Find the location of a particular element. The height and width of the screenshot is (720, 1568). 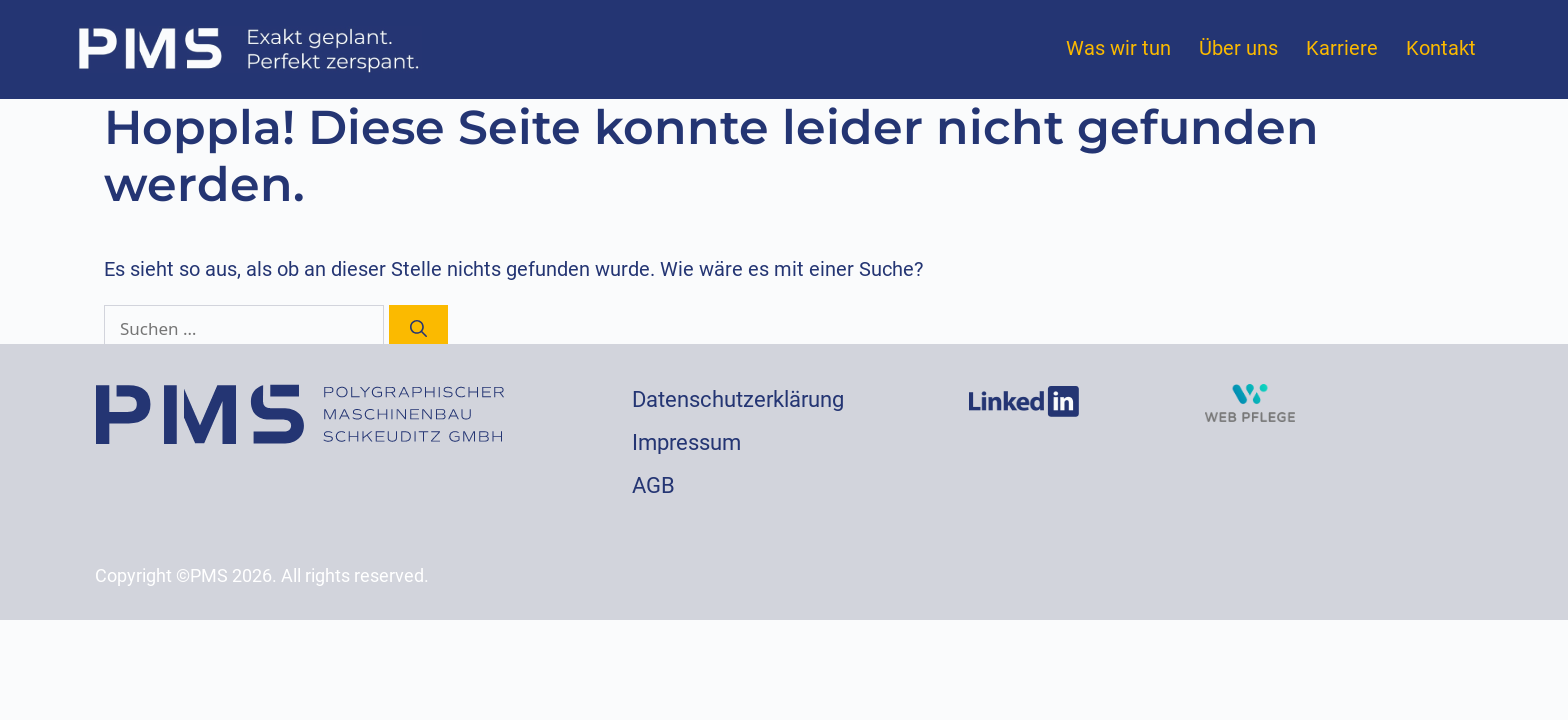

Impressum is located at coordinates (686, 442).